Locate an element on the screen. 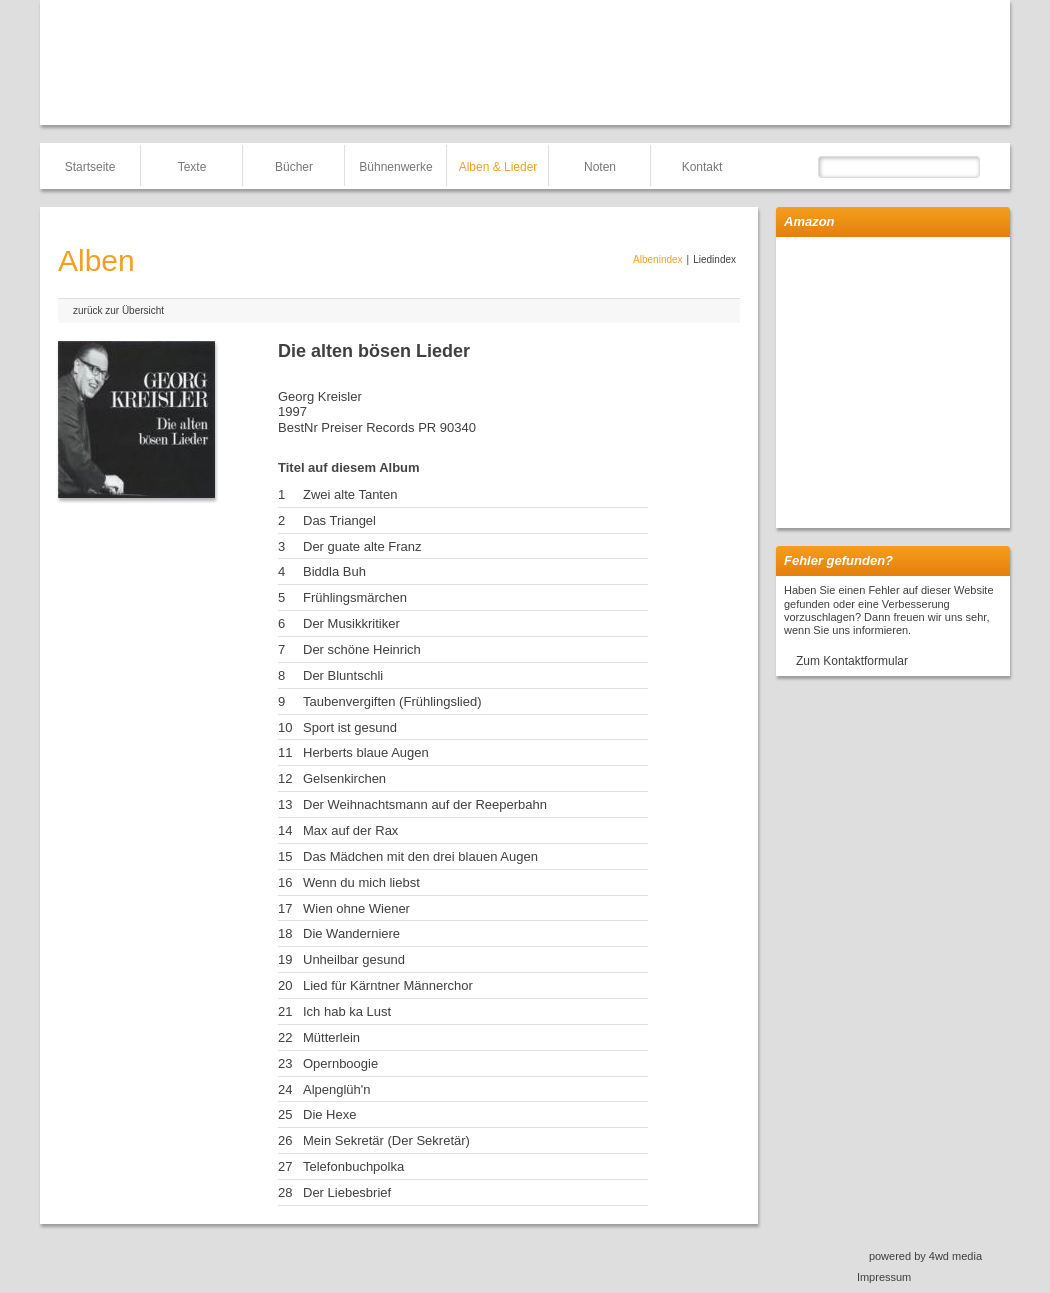  Zwei alte Tanten is located at coordinates (350, 494).